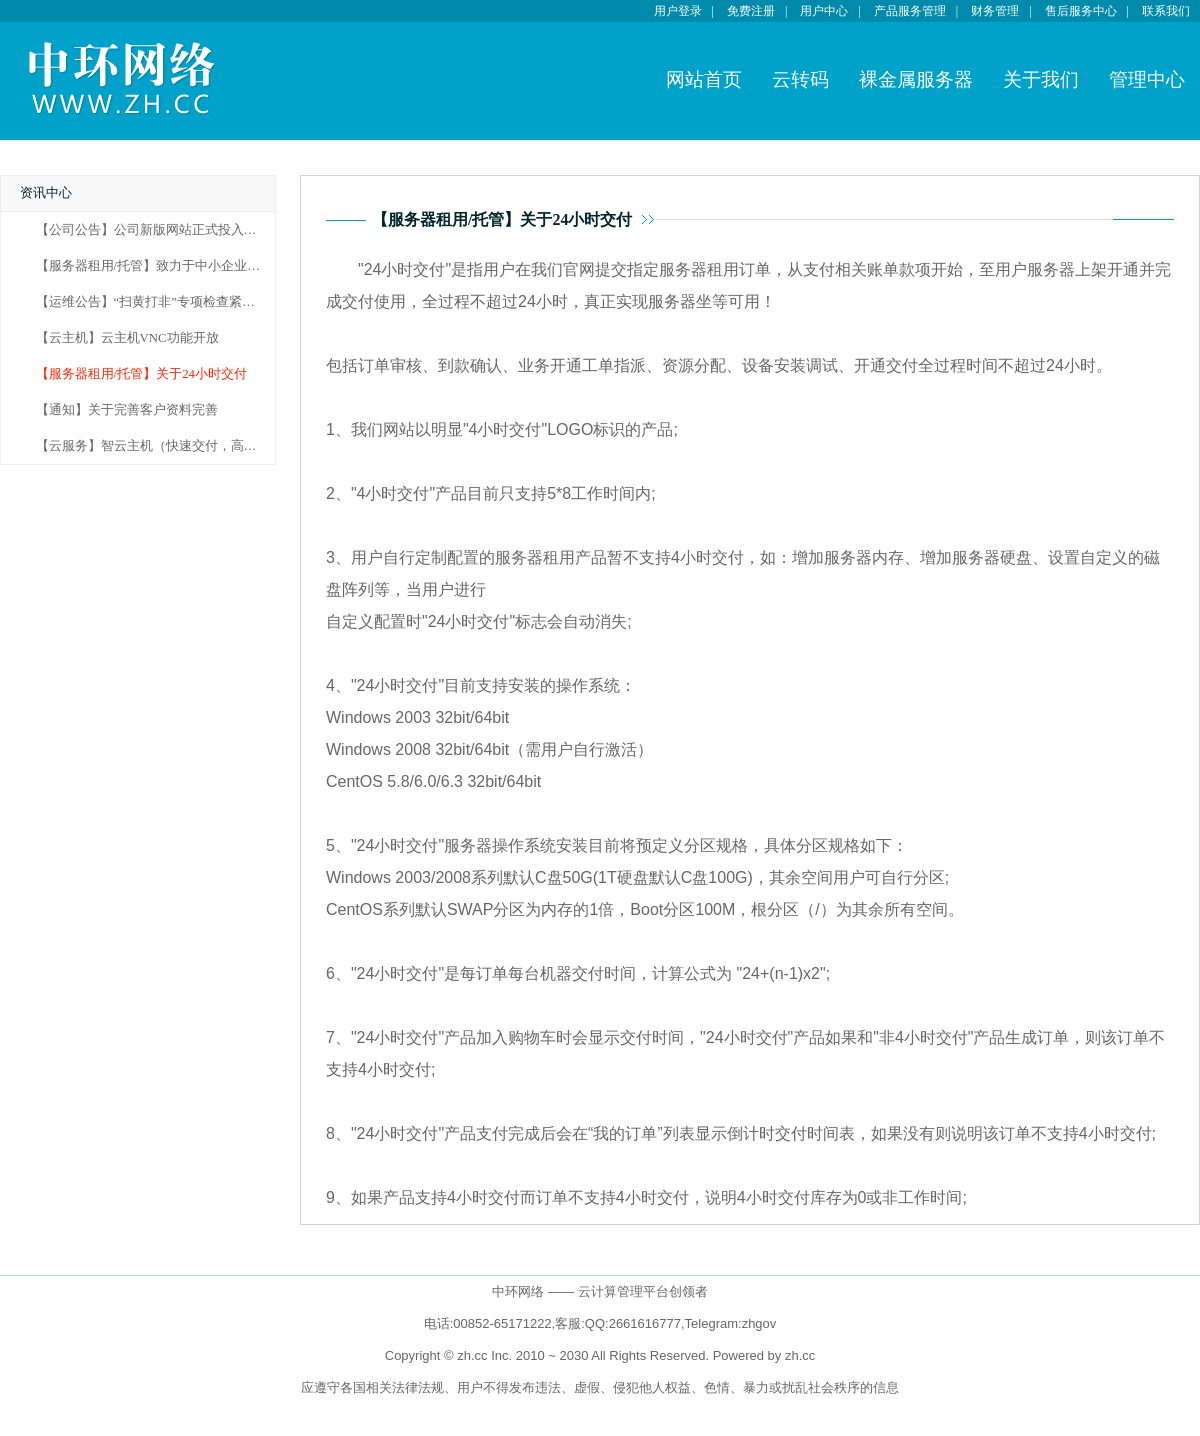 This screenshot has height=1436, width=1200. What do you see at coordinates (995, 11) in the screenshot?
I see `财务管理` at bounding box center [995, 11].